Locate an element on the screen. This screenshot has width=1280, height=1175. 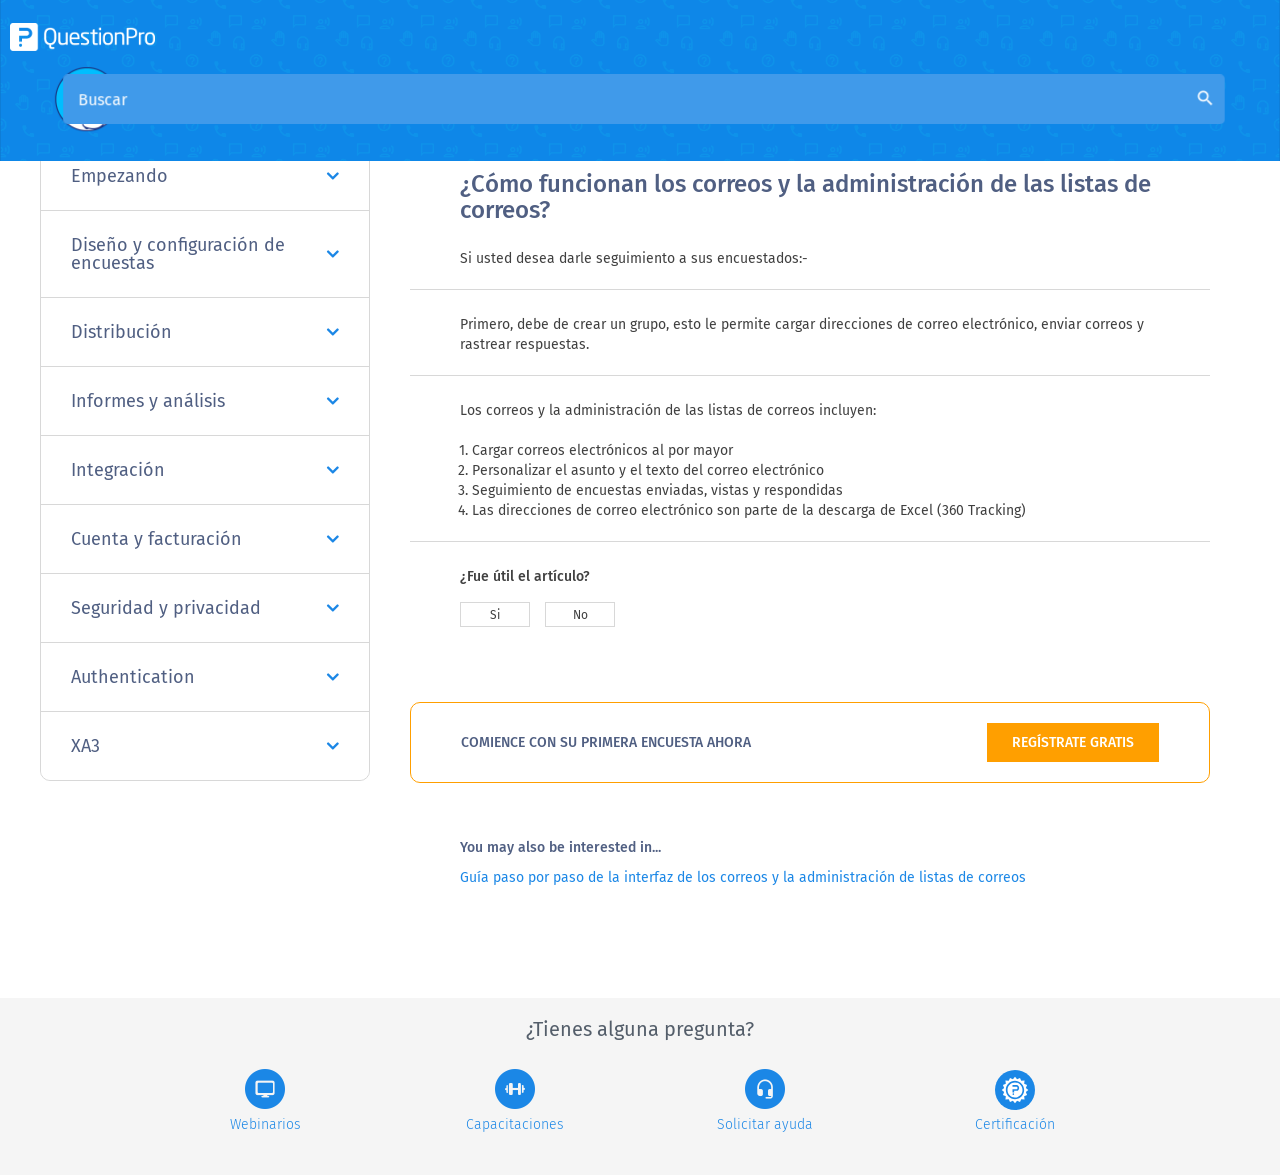
XA3 is located at coordinates (205, 746).